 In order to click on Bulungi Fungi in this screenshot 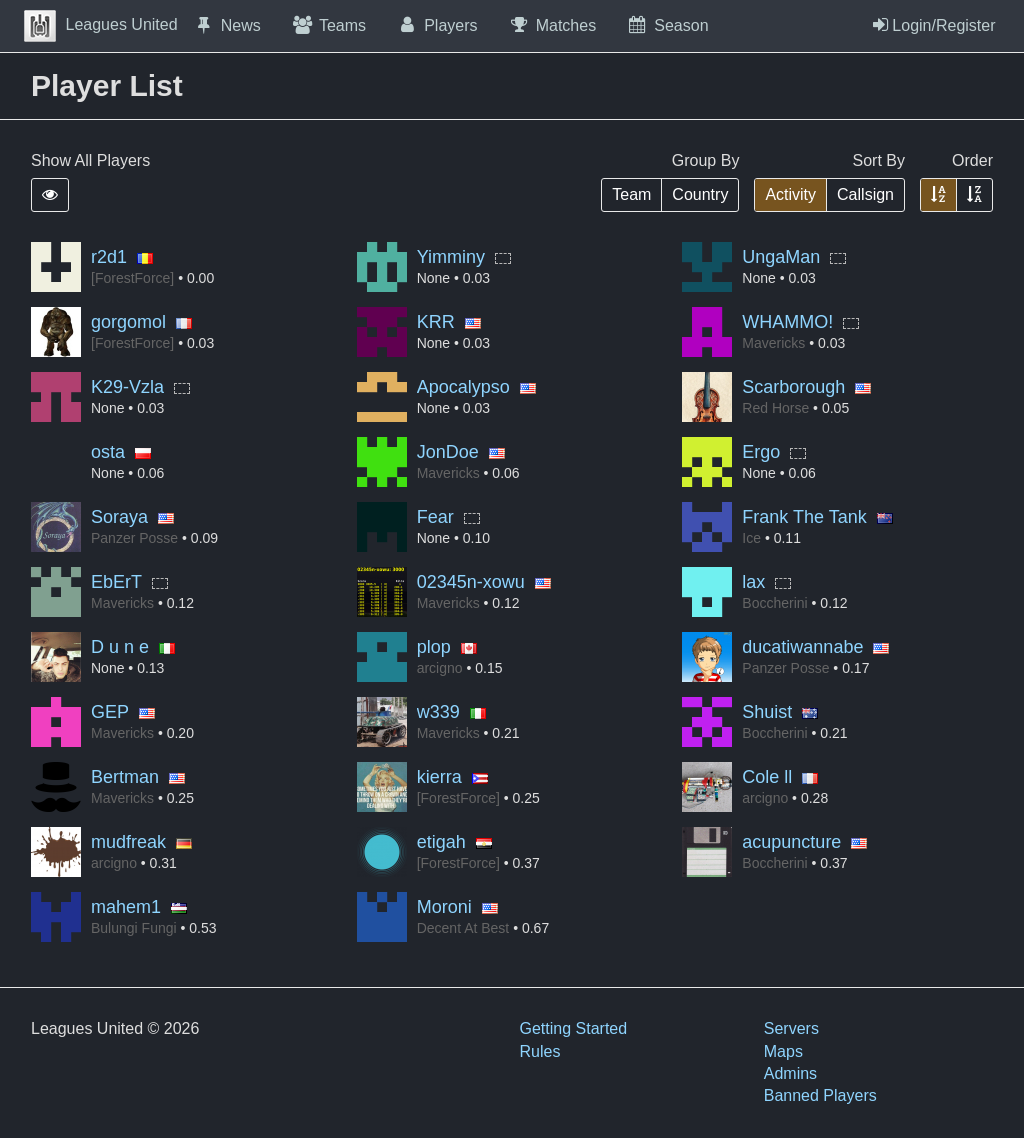, I will do `click(134, 928)`.